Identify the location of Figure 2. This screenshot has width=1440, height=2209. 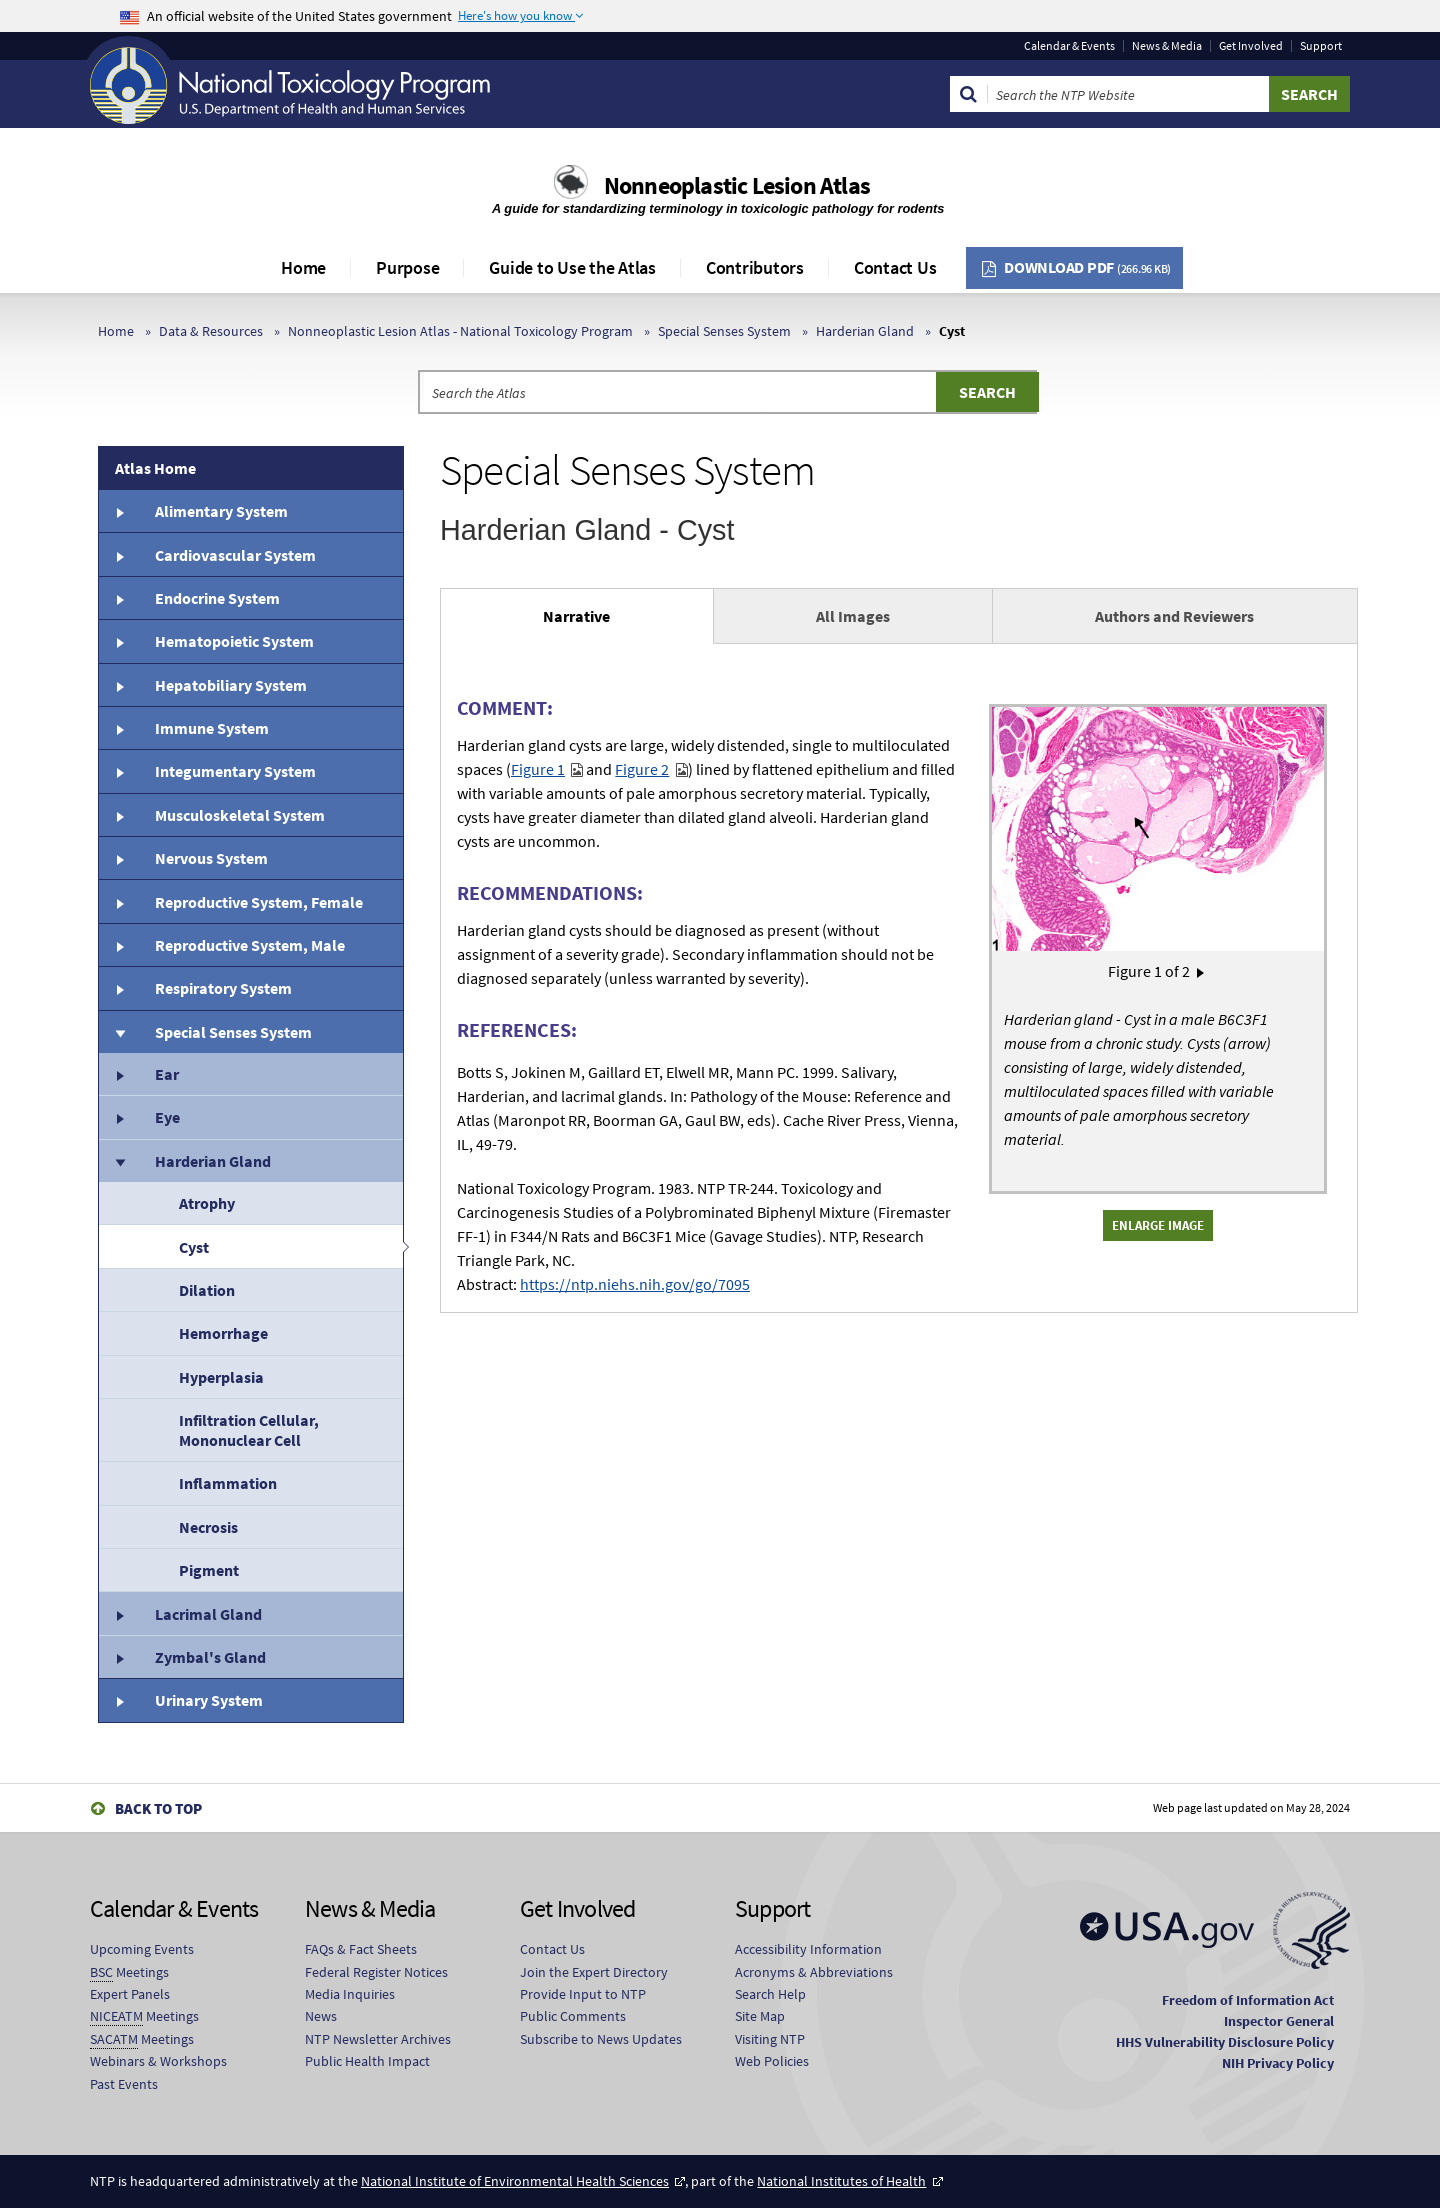
(642, 769).